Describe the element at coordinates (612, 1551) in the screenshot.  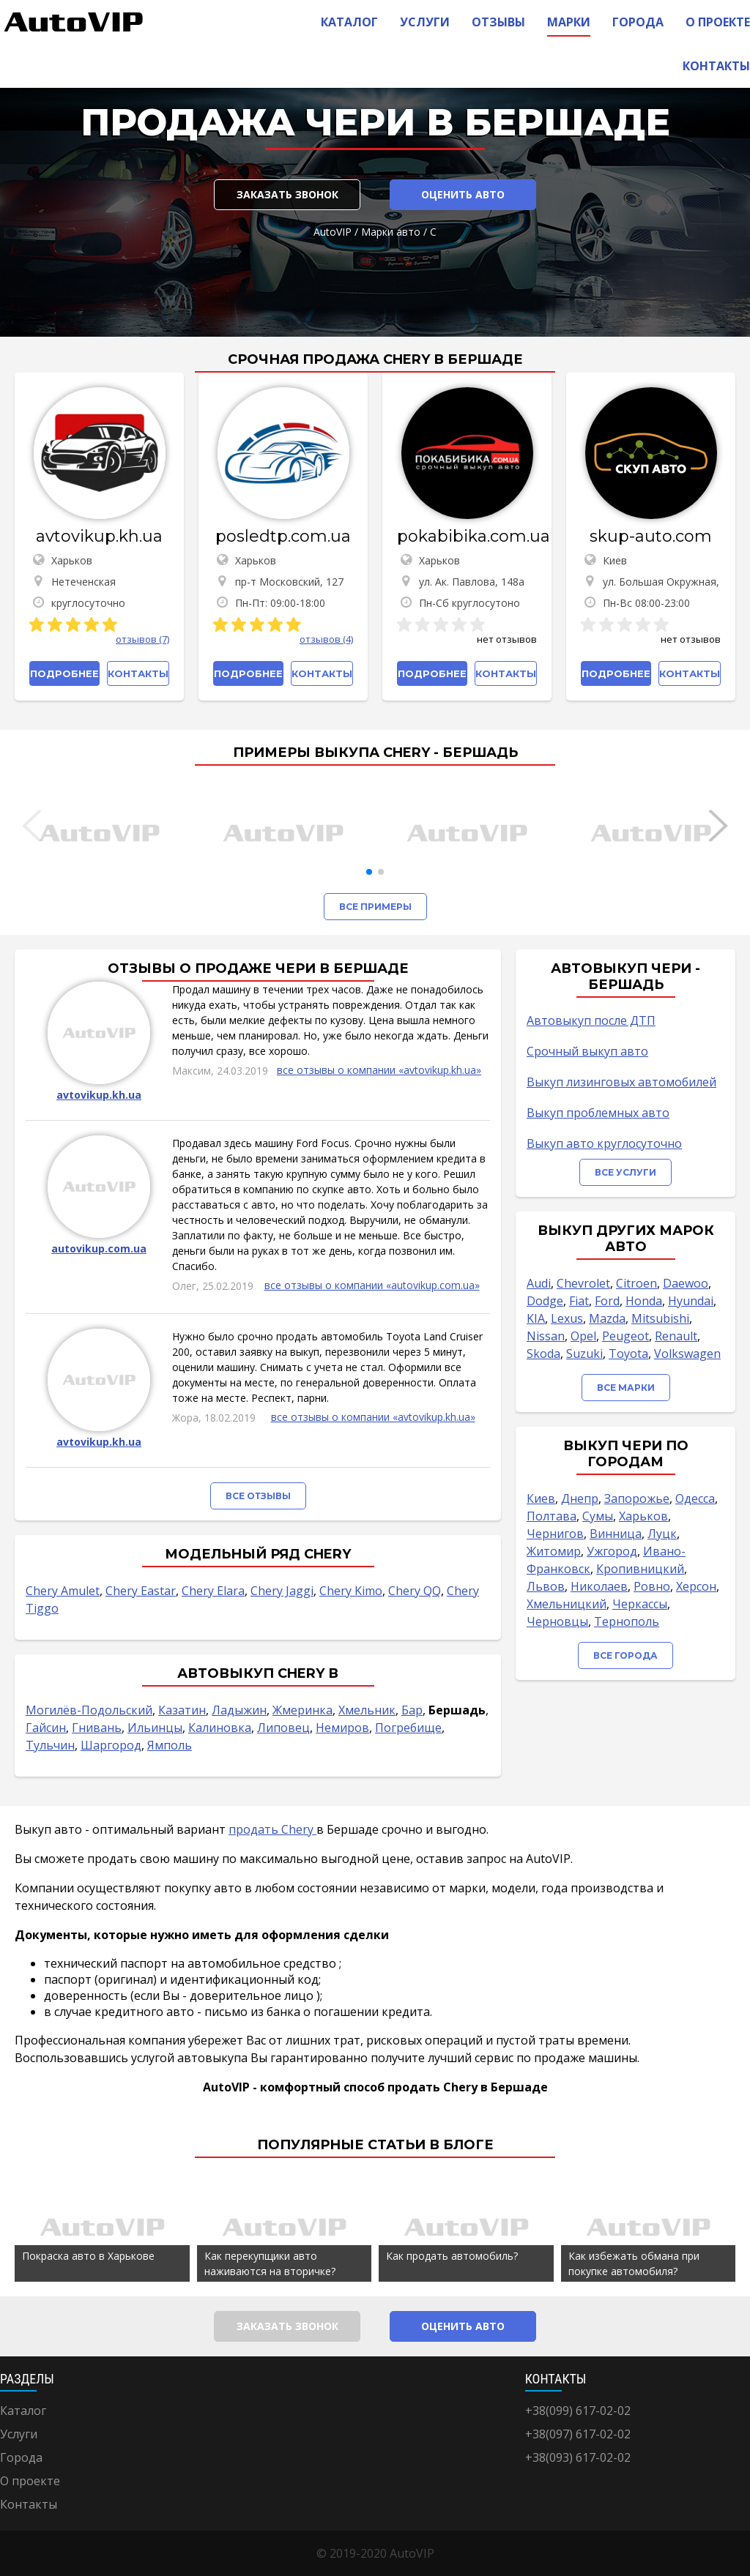
I see `Ужгород` at that location.